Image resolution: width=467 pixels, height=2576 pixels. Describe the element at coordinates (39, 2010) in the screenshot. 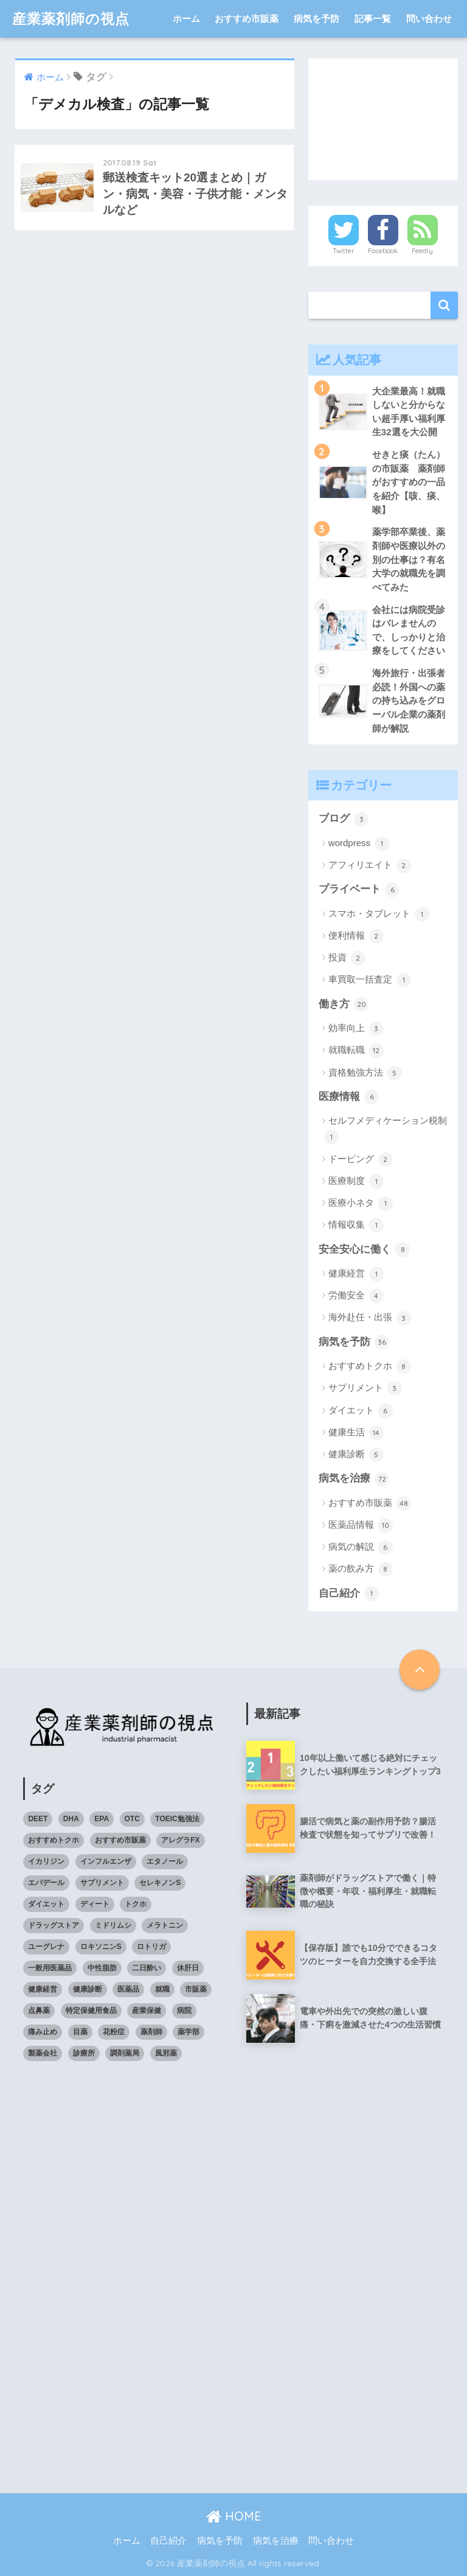

I see `点鼻薬 [点鼻薬 (3個の項目)]` at that location.